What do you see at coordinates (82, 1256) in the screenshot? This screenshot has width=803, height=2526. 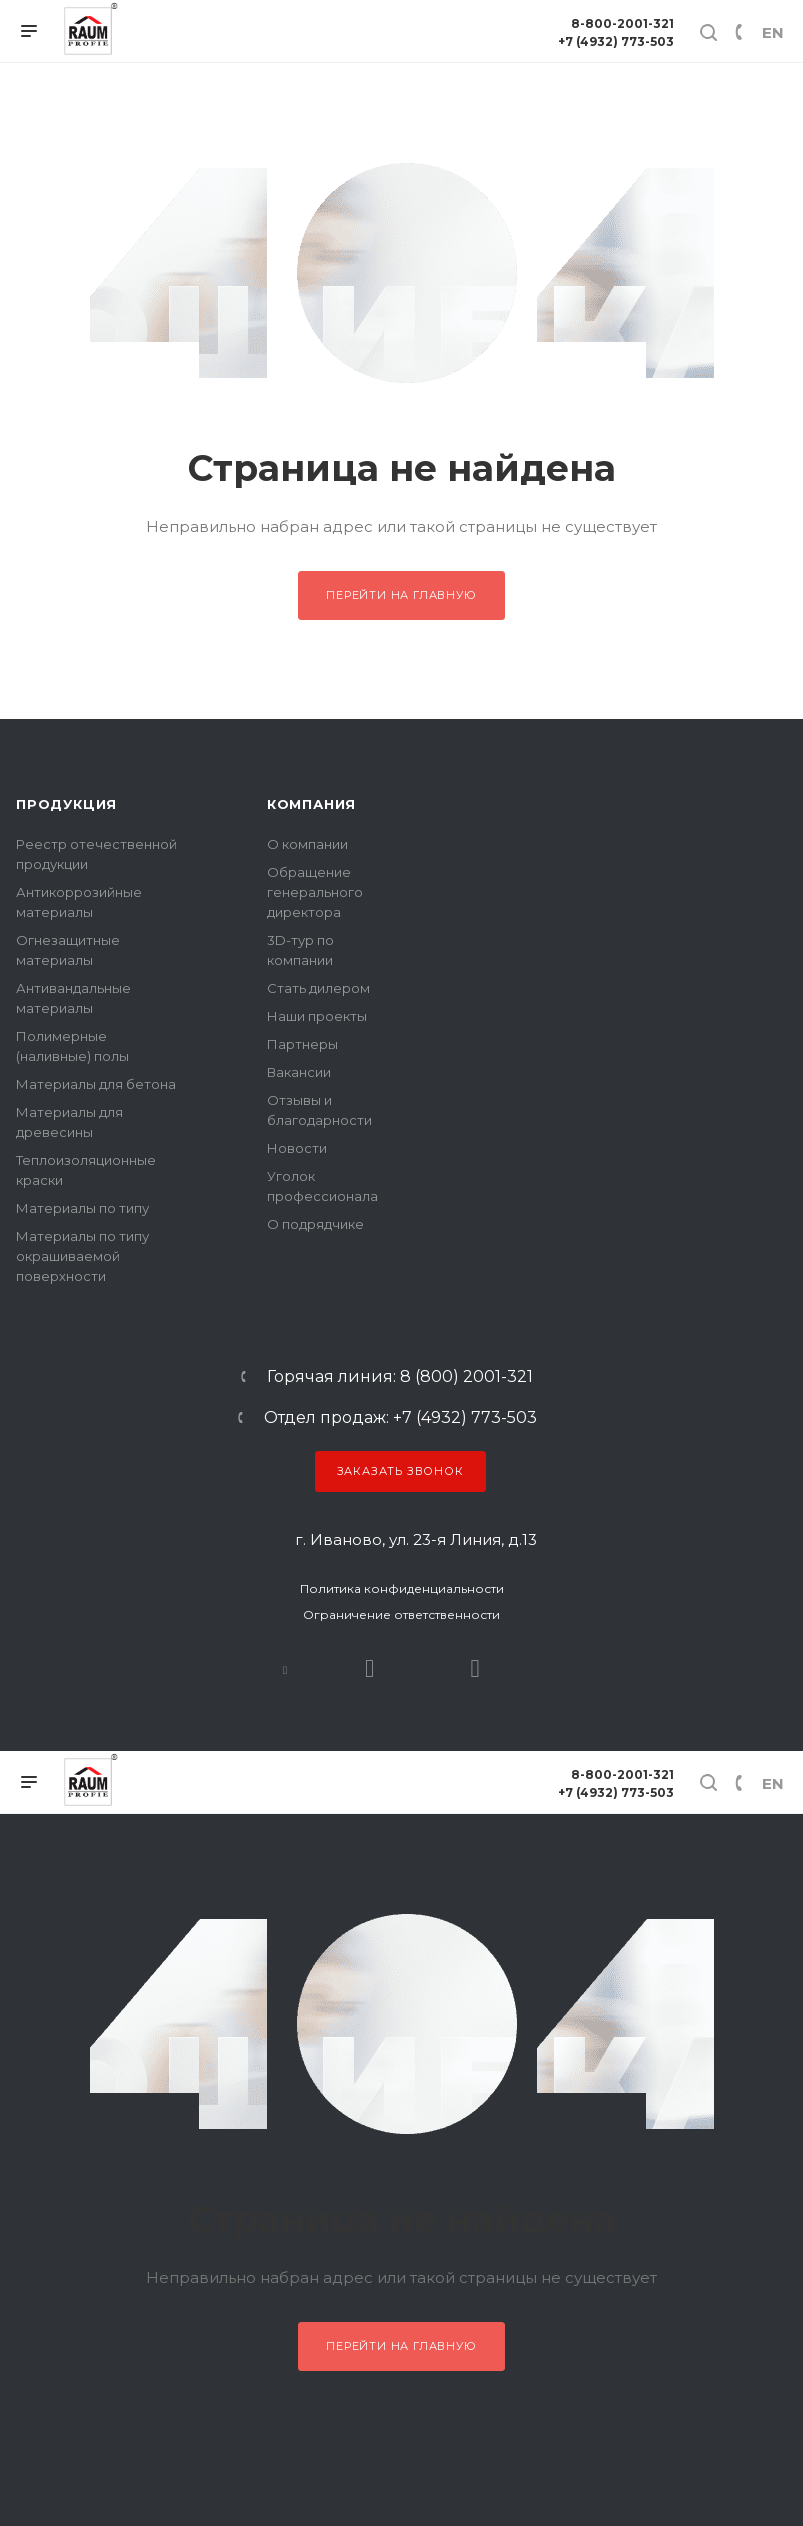 I see `Материалы по типу окрашиваемой поверхности` at bounding box center [82, 1256].